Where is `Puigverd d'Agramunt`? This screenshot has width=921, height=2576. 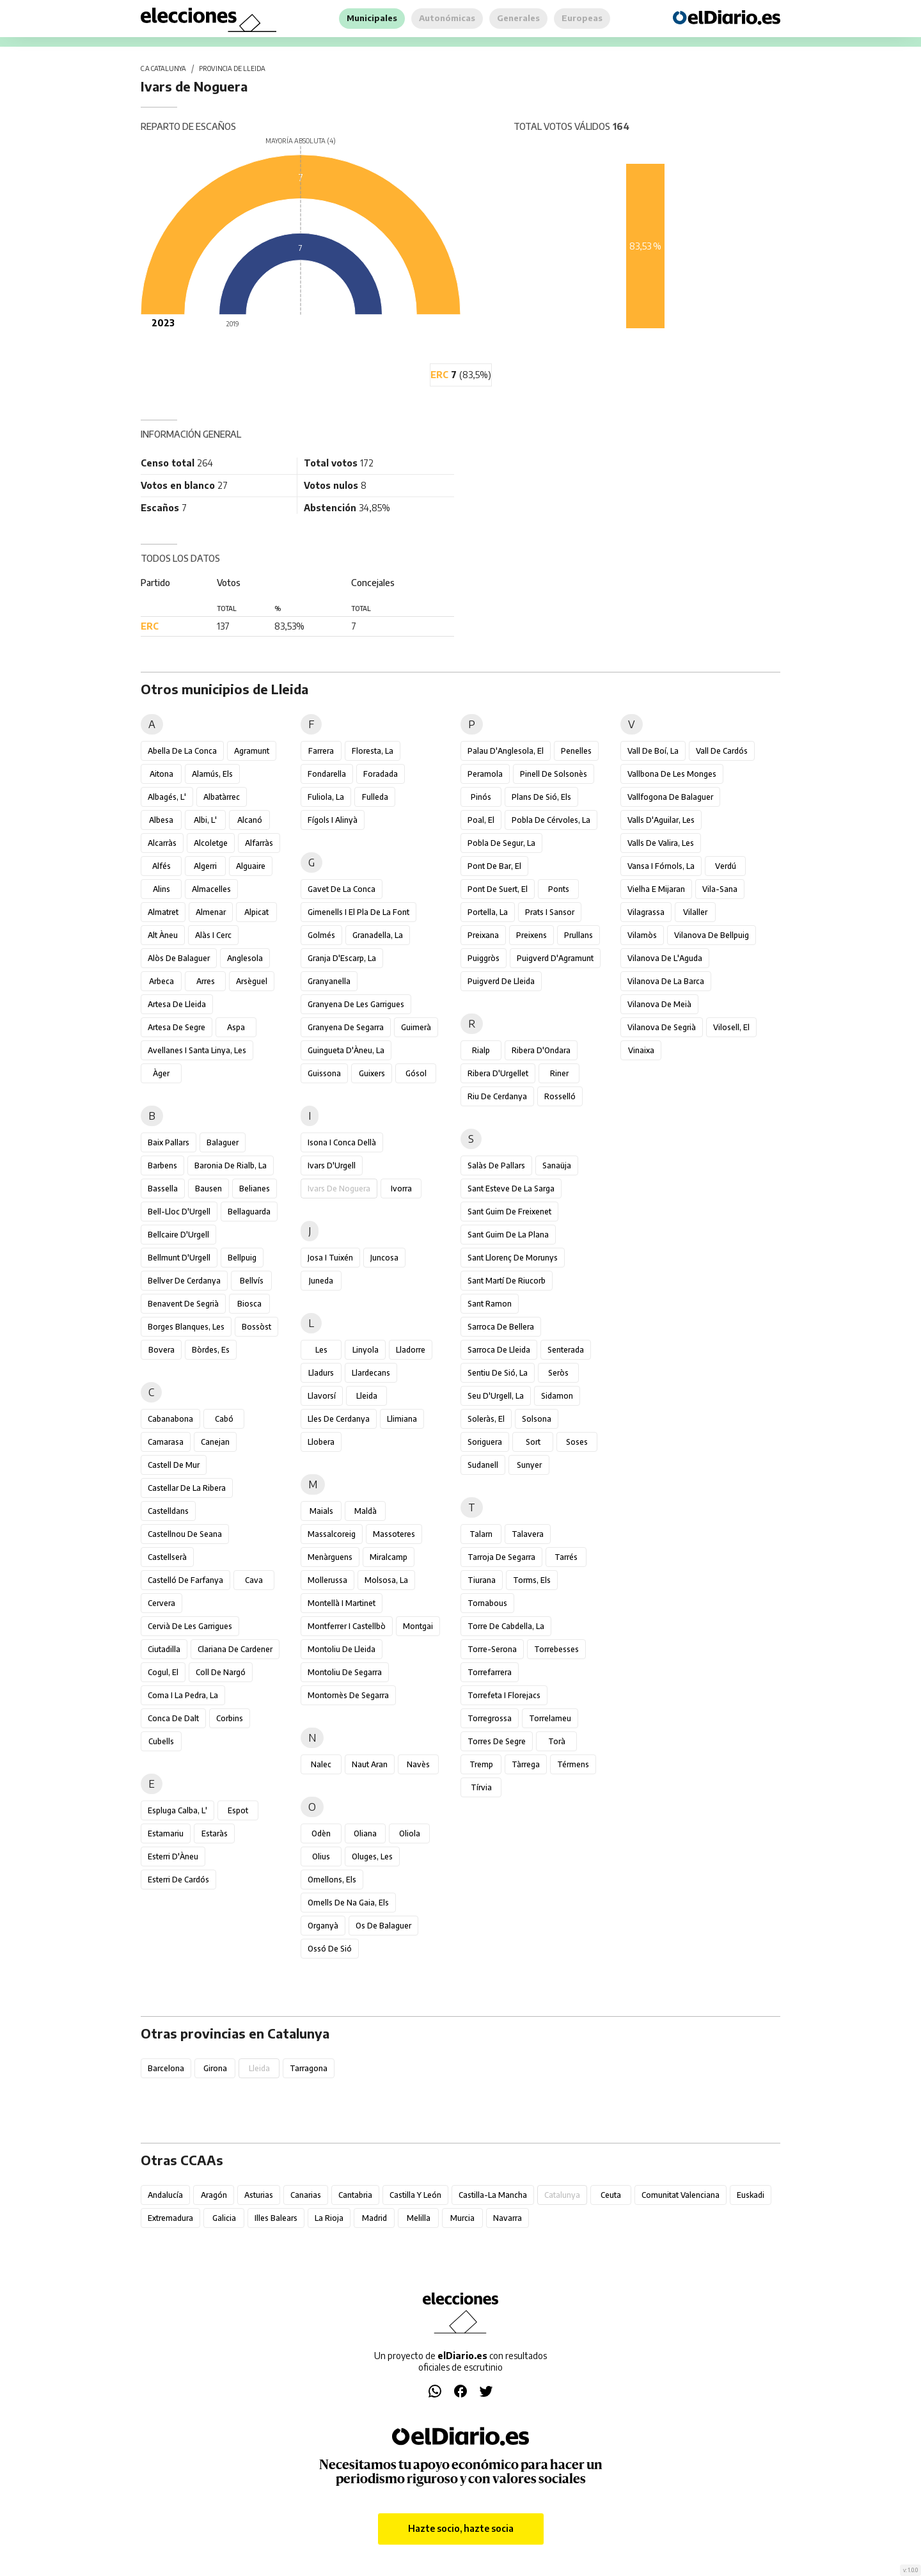
Puigverd d'Agramunt is located at coordinates (555, 958).